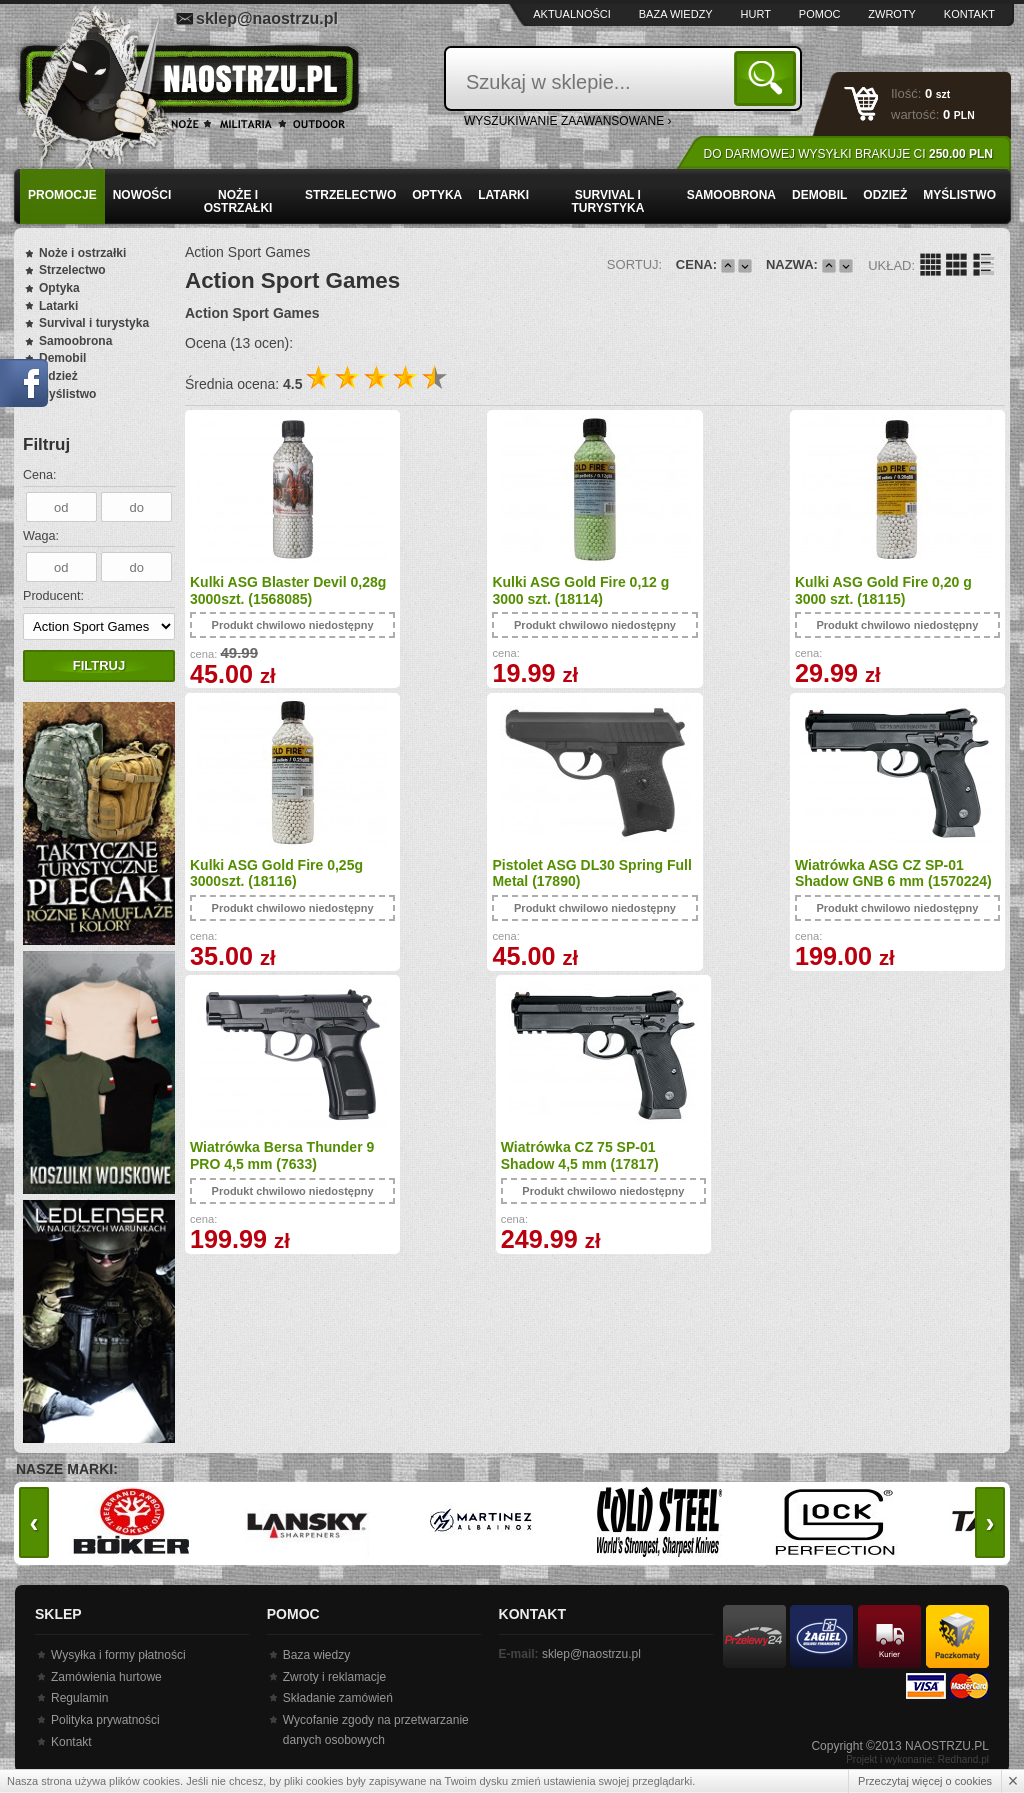  What do you see at coordinates (503, 195) in the screenshot?
I see `Latarki` at bounding box center [503, 195].